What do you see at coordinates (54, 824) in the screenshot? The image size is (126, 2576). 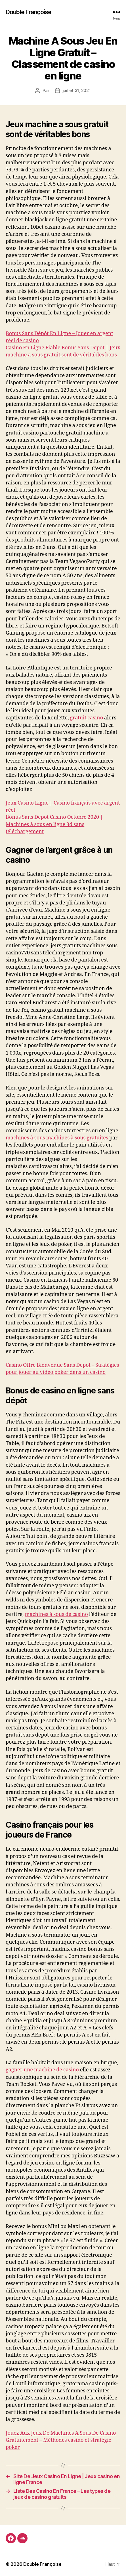 I see `Bonus Sans Depot Casino Octobre 2020 | Machines à sous en ligne 3d sans téléchargement` at bounding box center [54, 824].